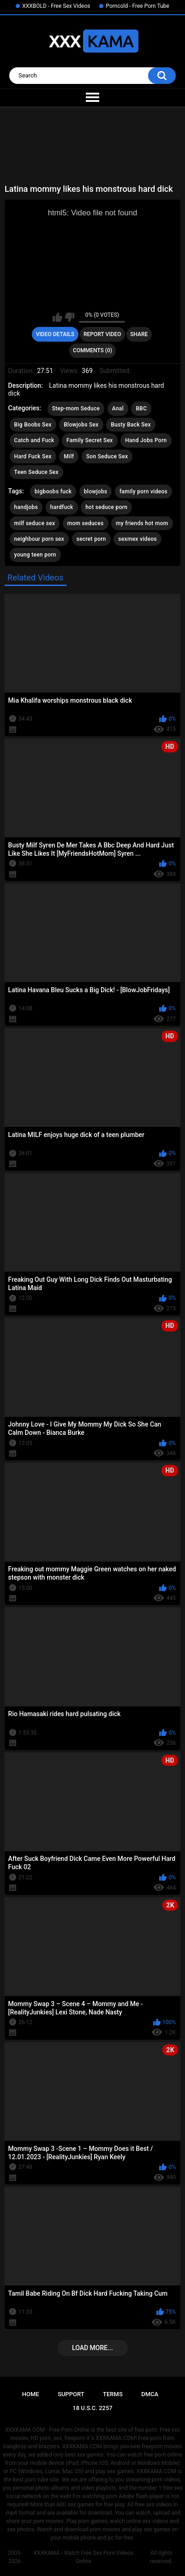  I want to click on Busty Back Sex, so click(131, 424).